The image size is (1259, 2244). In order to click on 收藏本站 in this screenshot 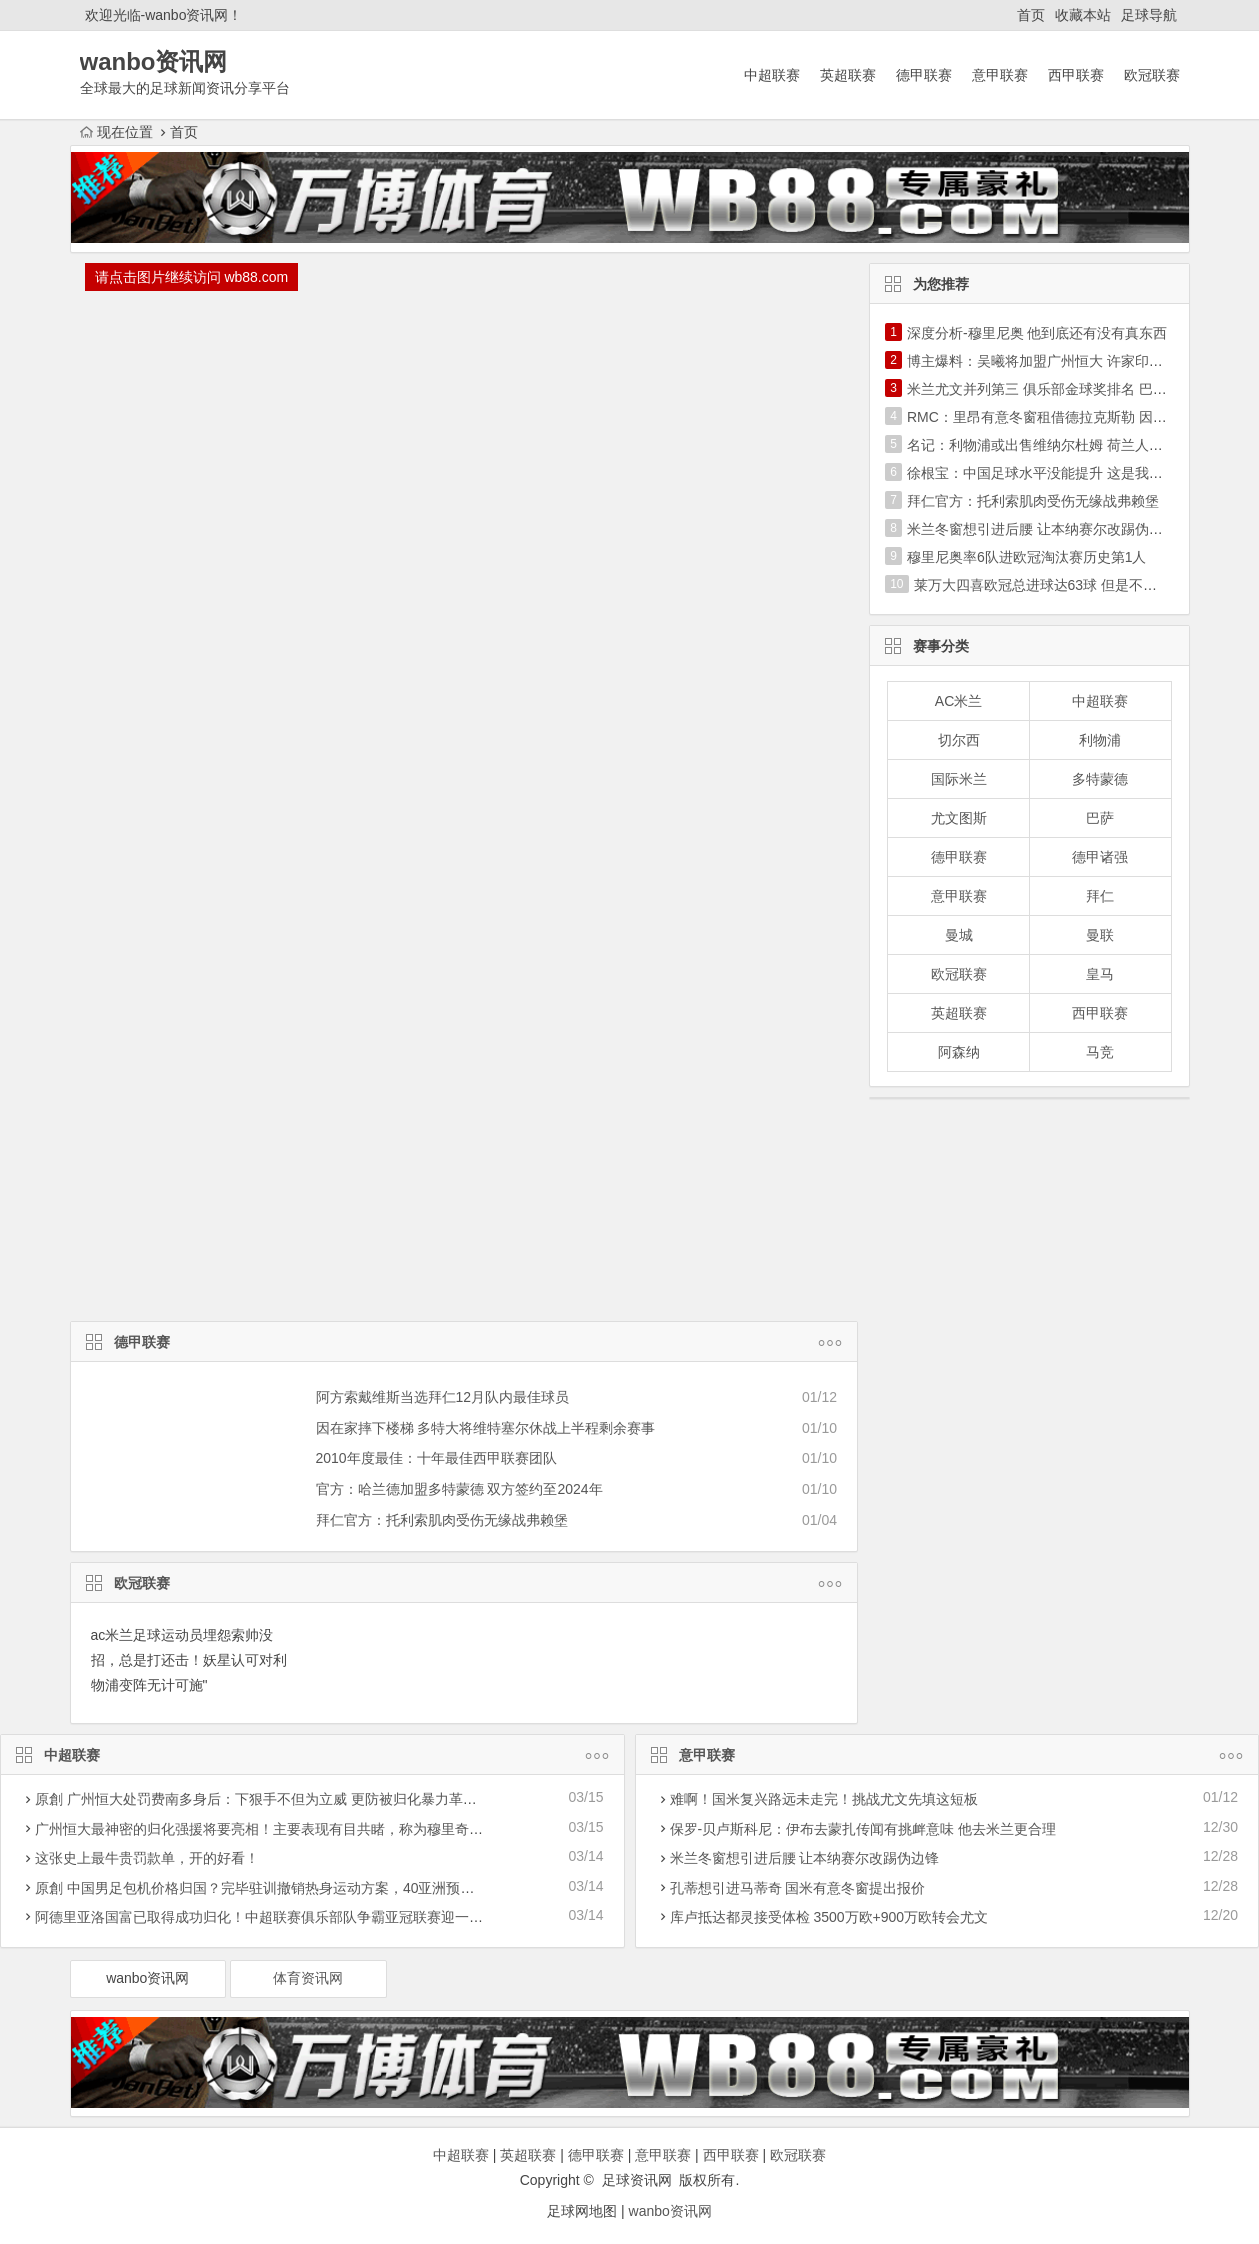, I will do `click(1083, 15)`.